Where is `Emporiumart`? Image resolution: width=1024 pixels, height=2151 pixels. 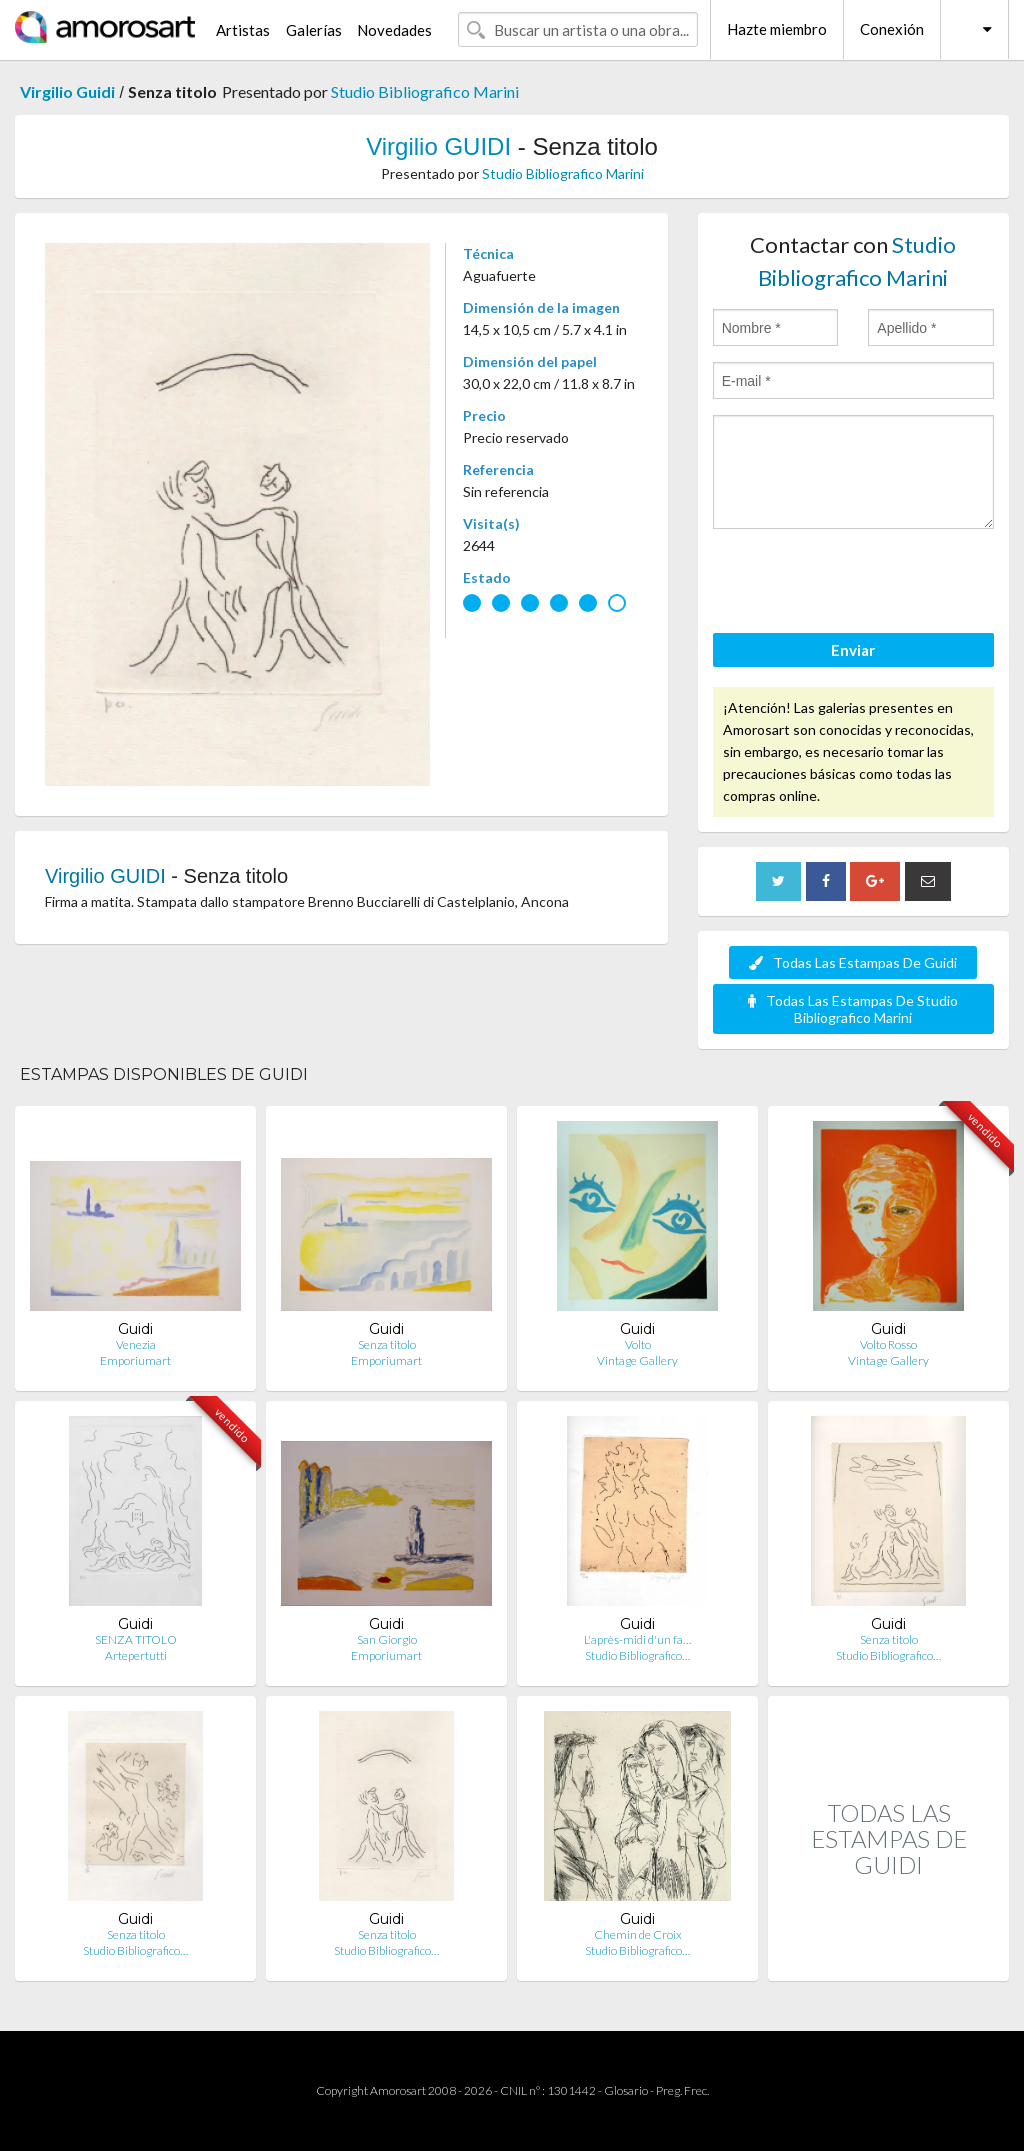 Emporiumart is located at coordinates (135, 1360).